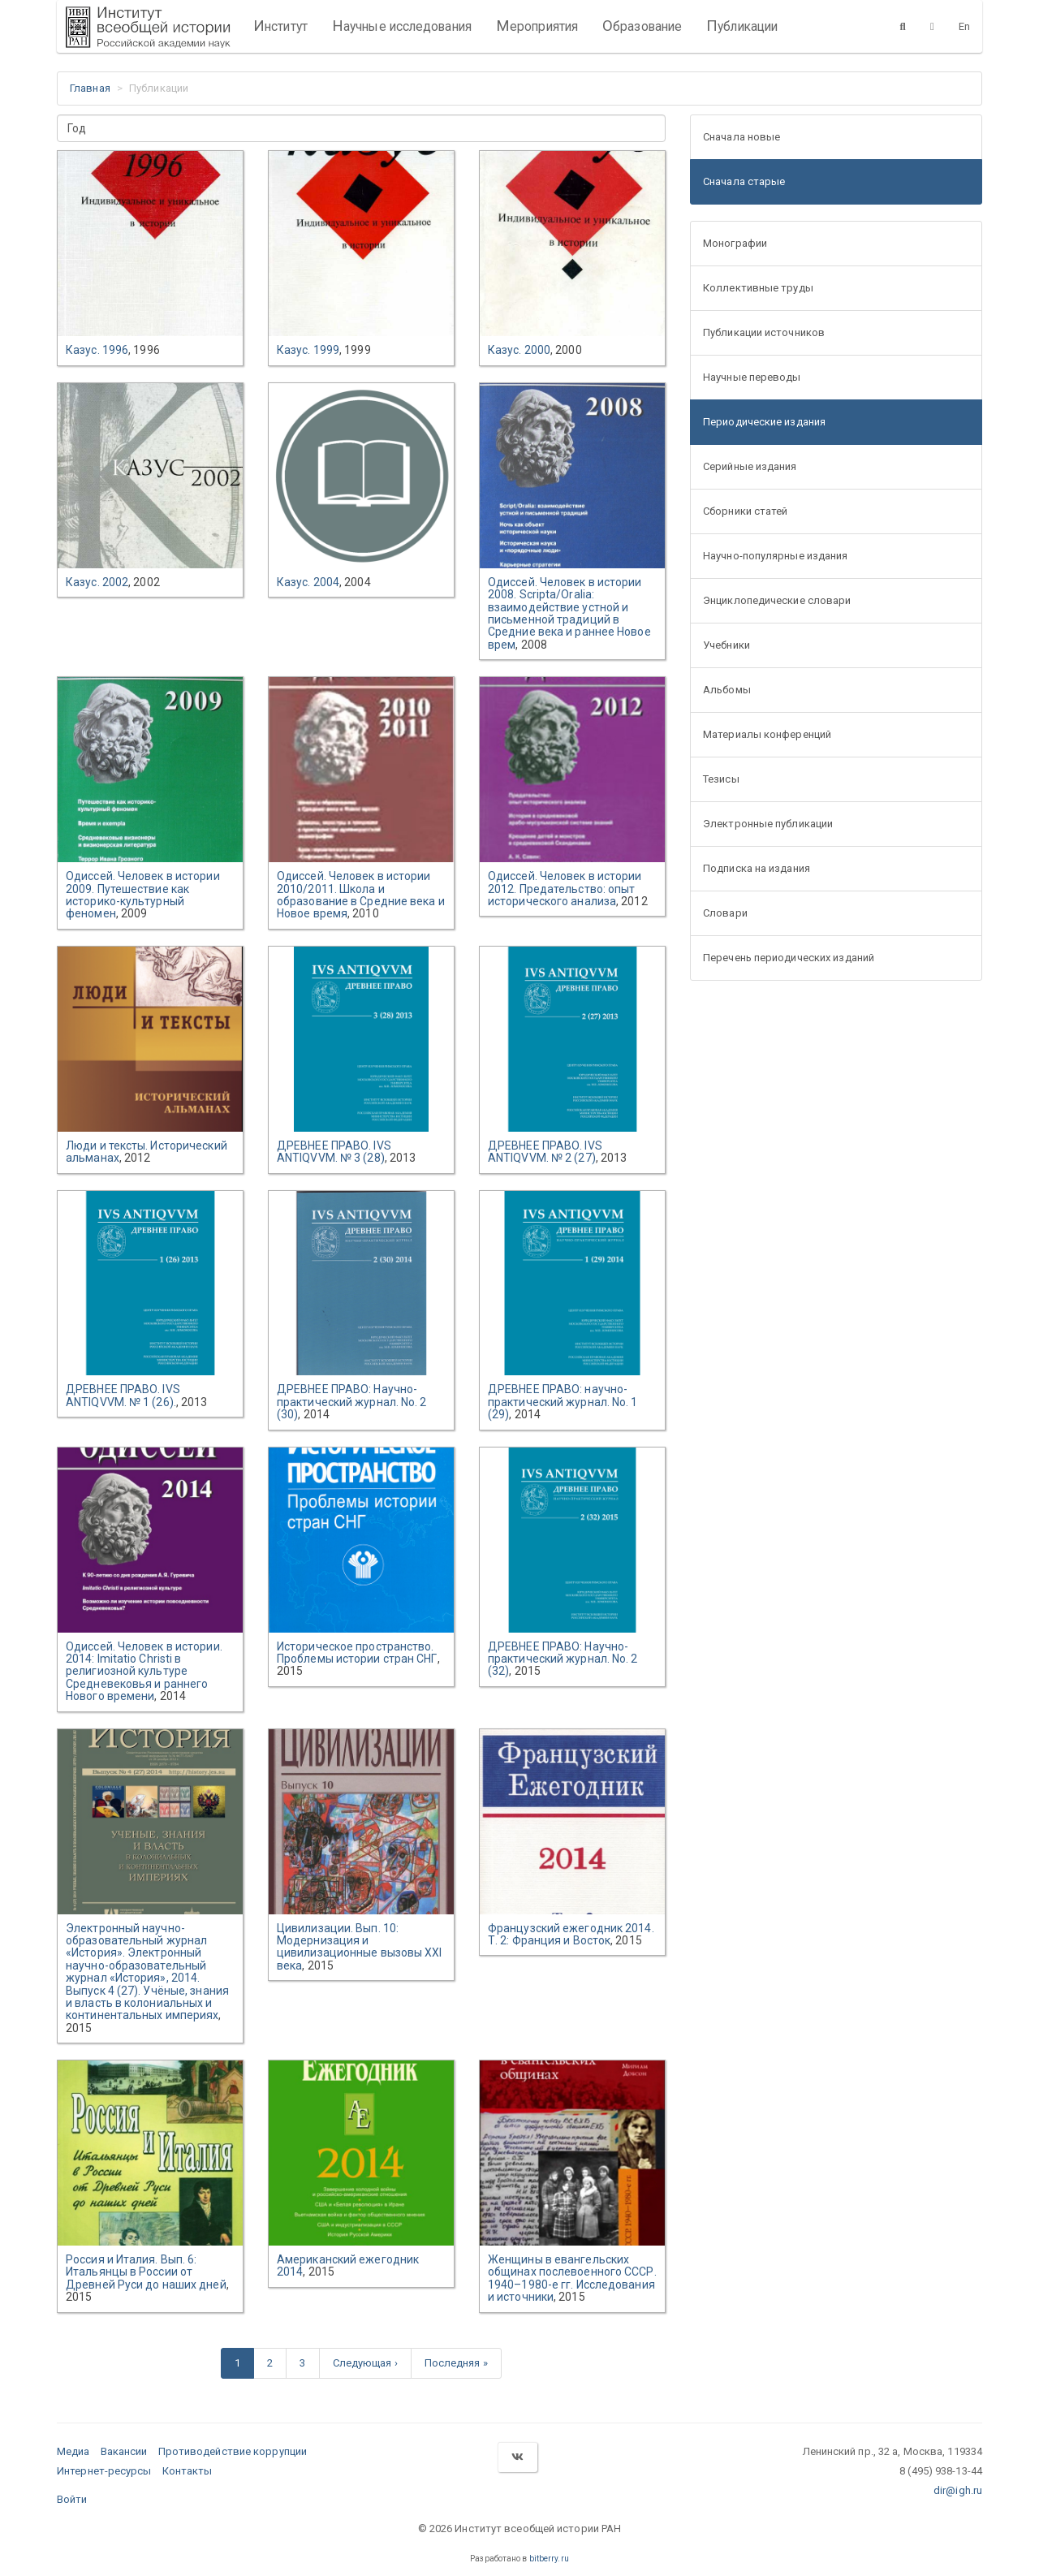  What do you see at coordinates (725, 913) in the screenshot?
I see `Словари` at bounding box center [725, 913].